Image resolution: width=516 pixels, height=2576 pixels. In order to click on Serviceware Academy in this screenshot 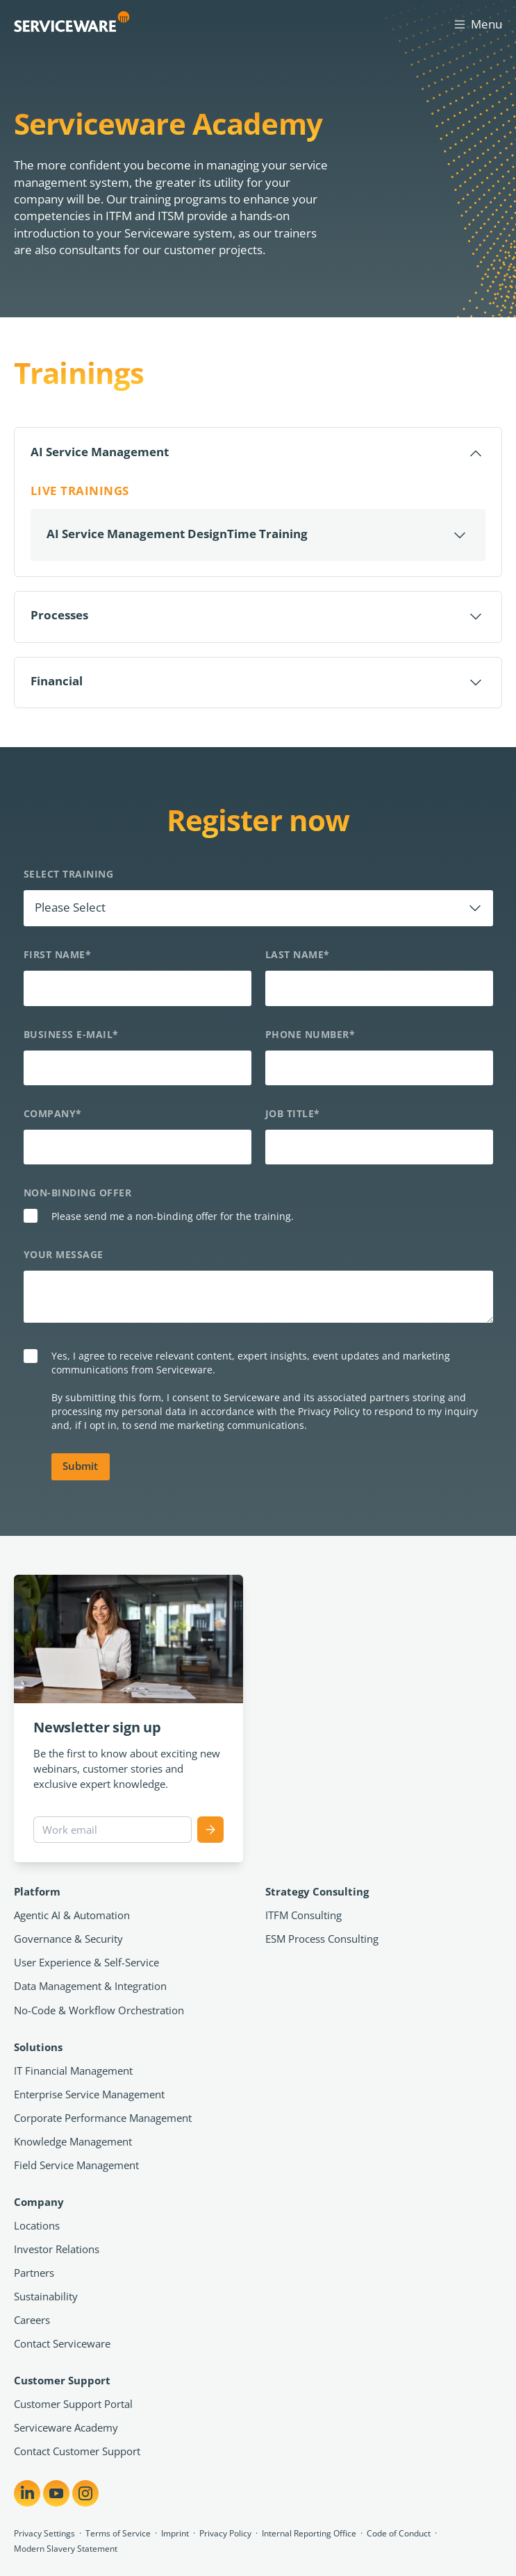, I will do `click(66, 2427)`.